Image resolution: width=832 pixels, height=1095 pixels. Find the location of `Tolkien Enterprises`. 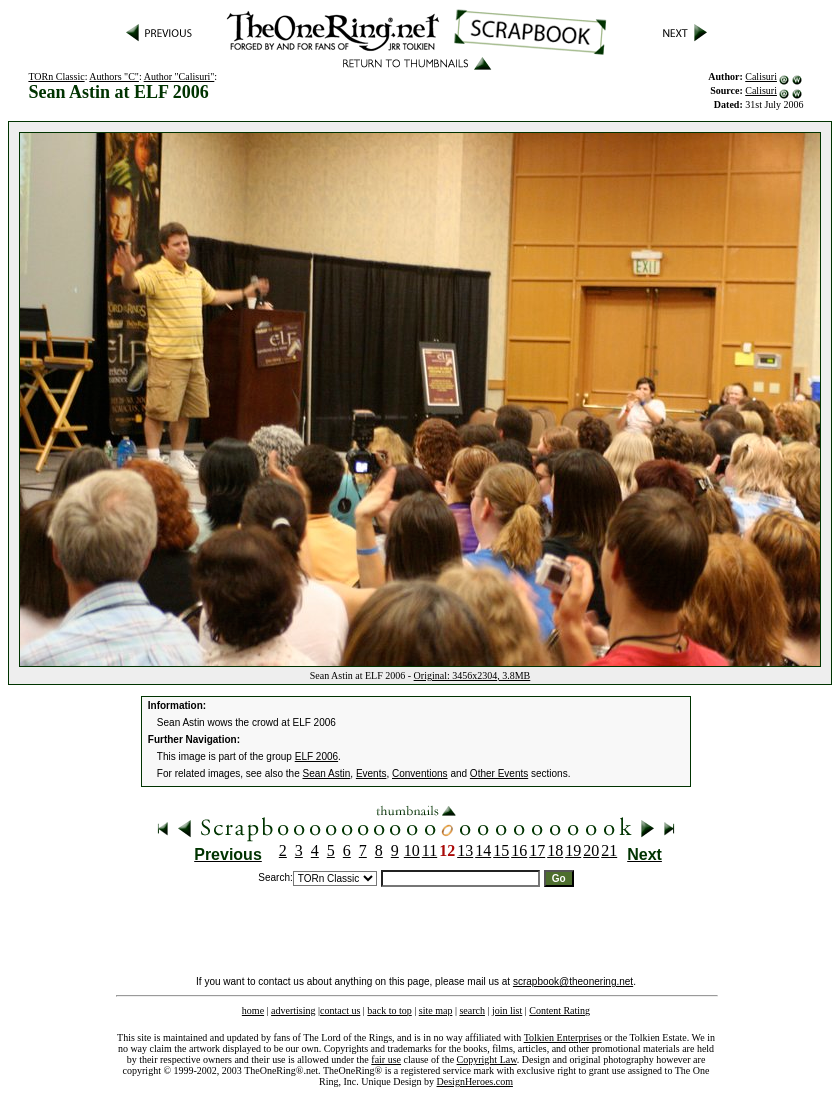

Tolkien Enterprises is located at coordinates (563, 1037).